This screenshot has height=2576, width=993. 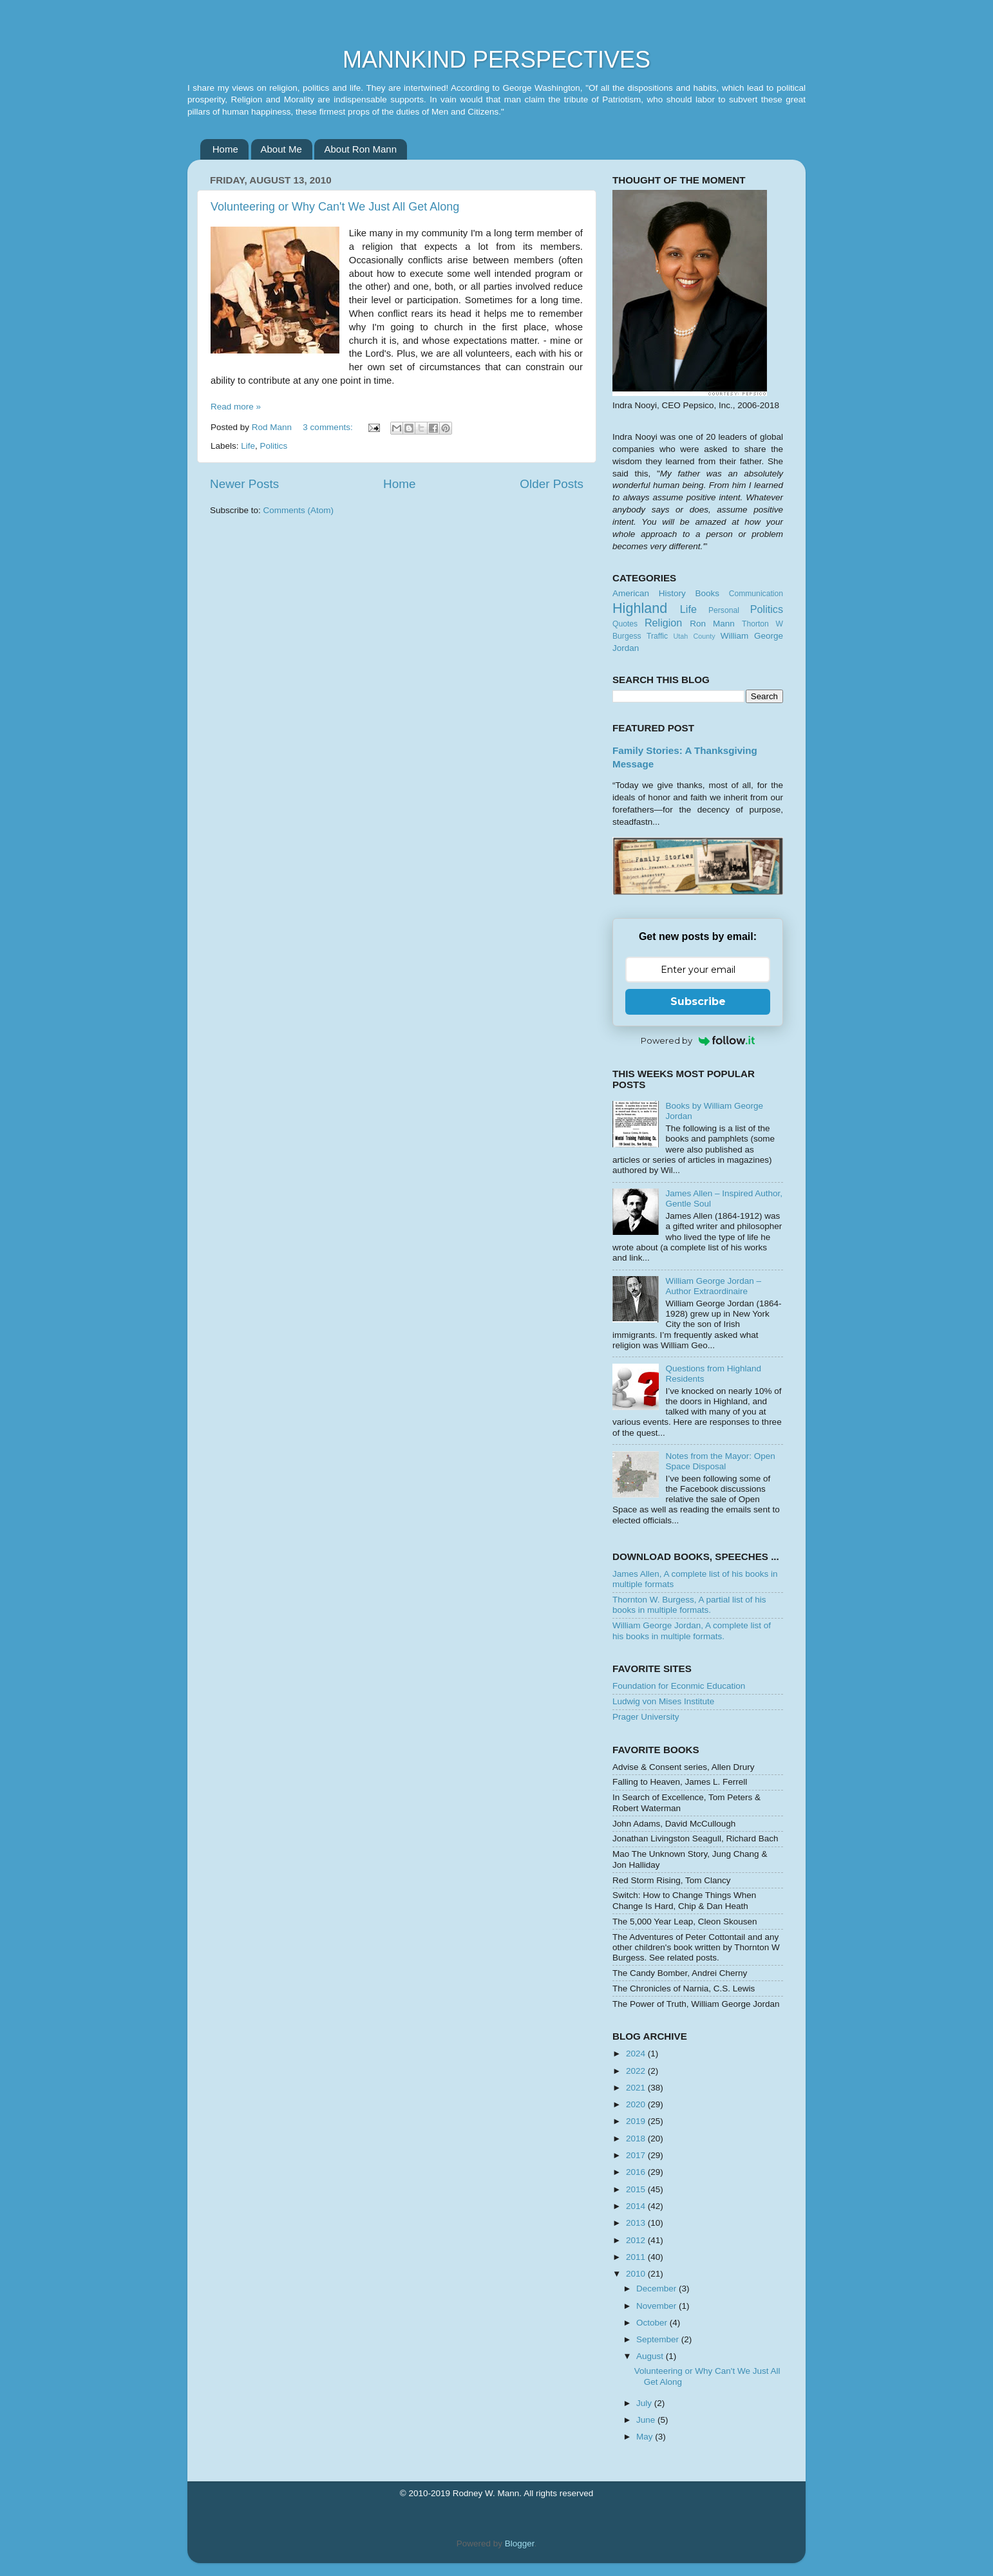 I want to click on Utah County, so click(x=694, y=636).